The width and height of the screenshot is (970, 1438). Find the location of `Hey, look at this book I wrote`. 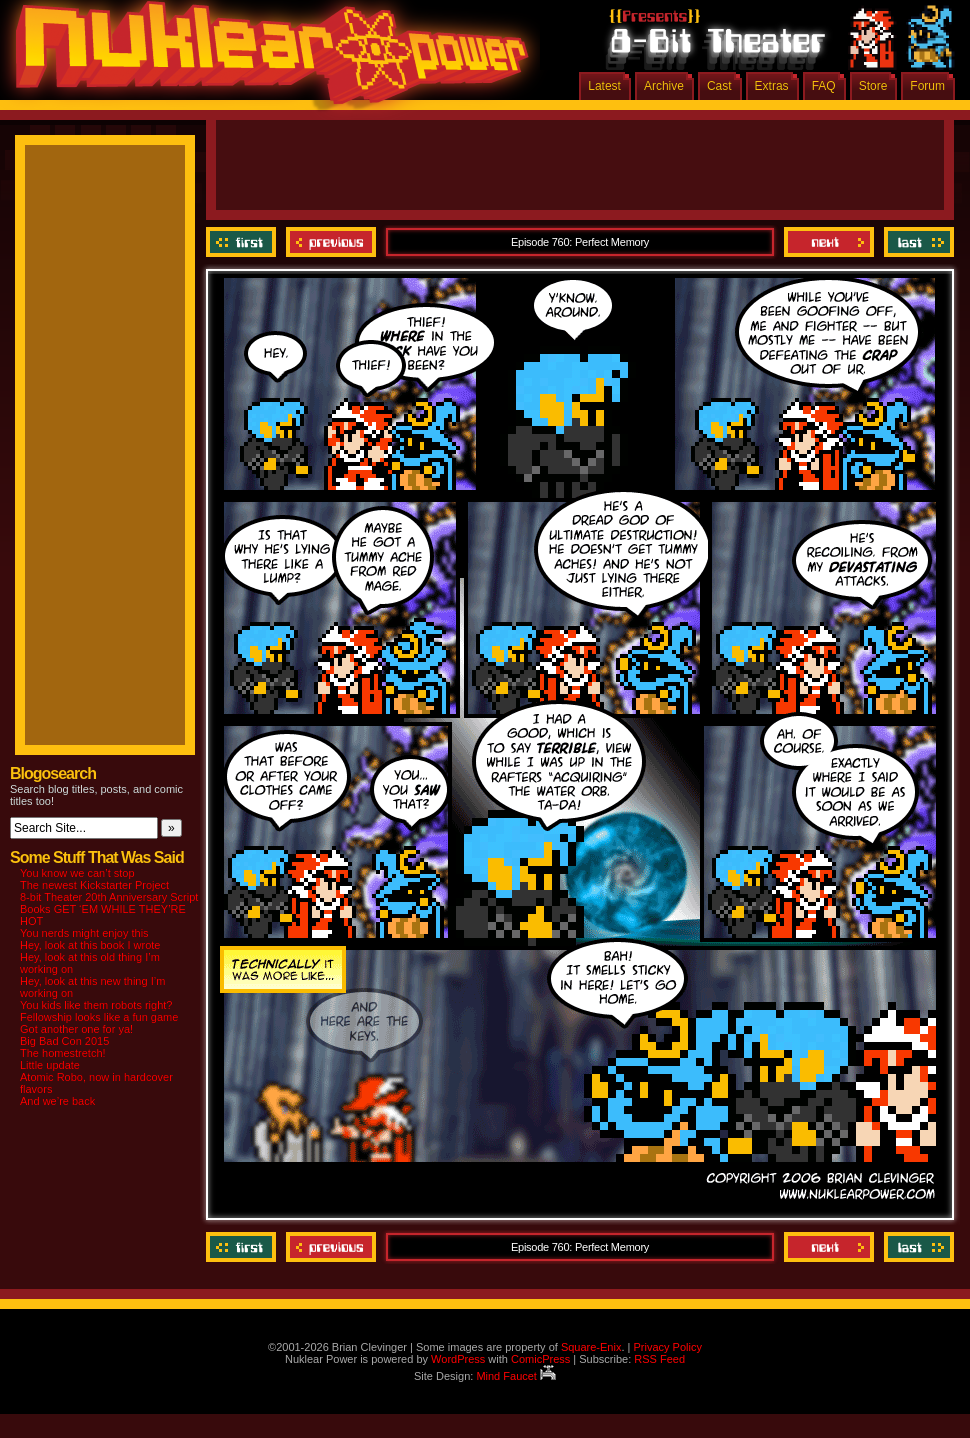

Hey, look at this book I wrote is located at coordinates (90, 945).